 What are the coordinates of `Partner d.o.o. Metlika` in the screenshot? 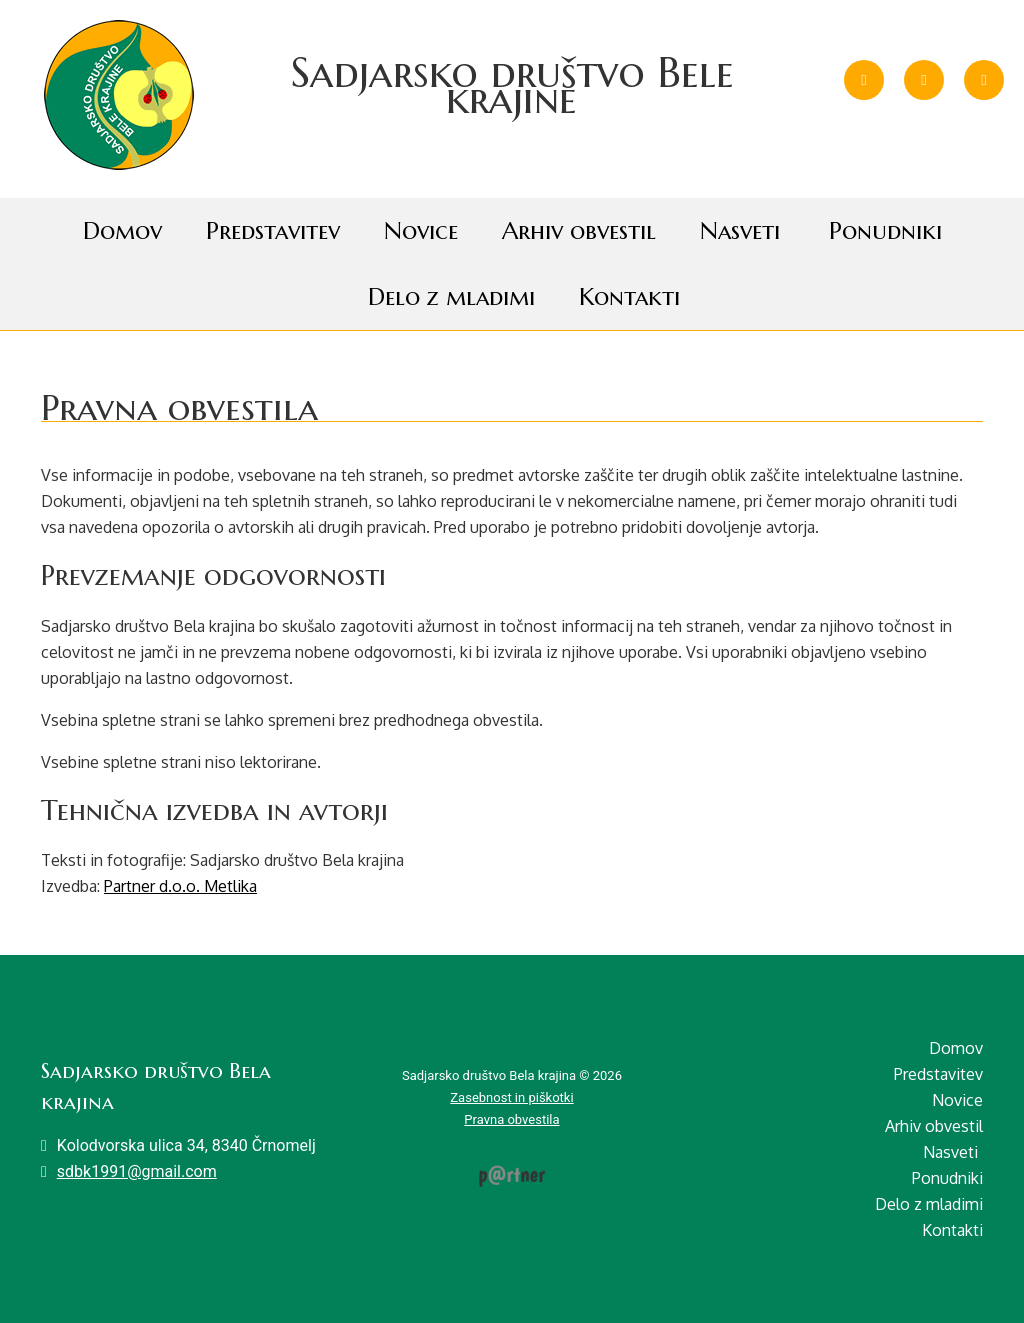 It's located at (180, 886).